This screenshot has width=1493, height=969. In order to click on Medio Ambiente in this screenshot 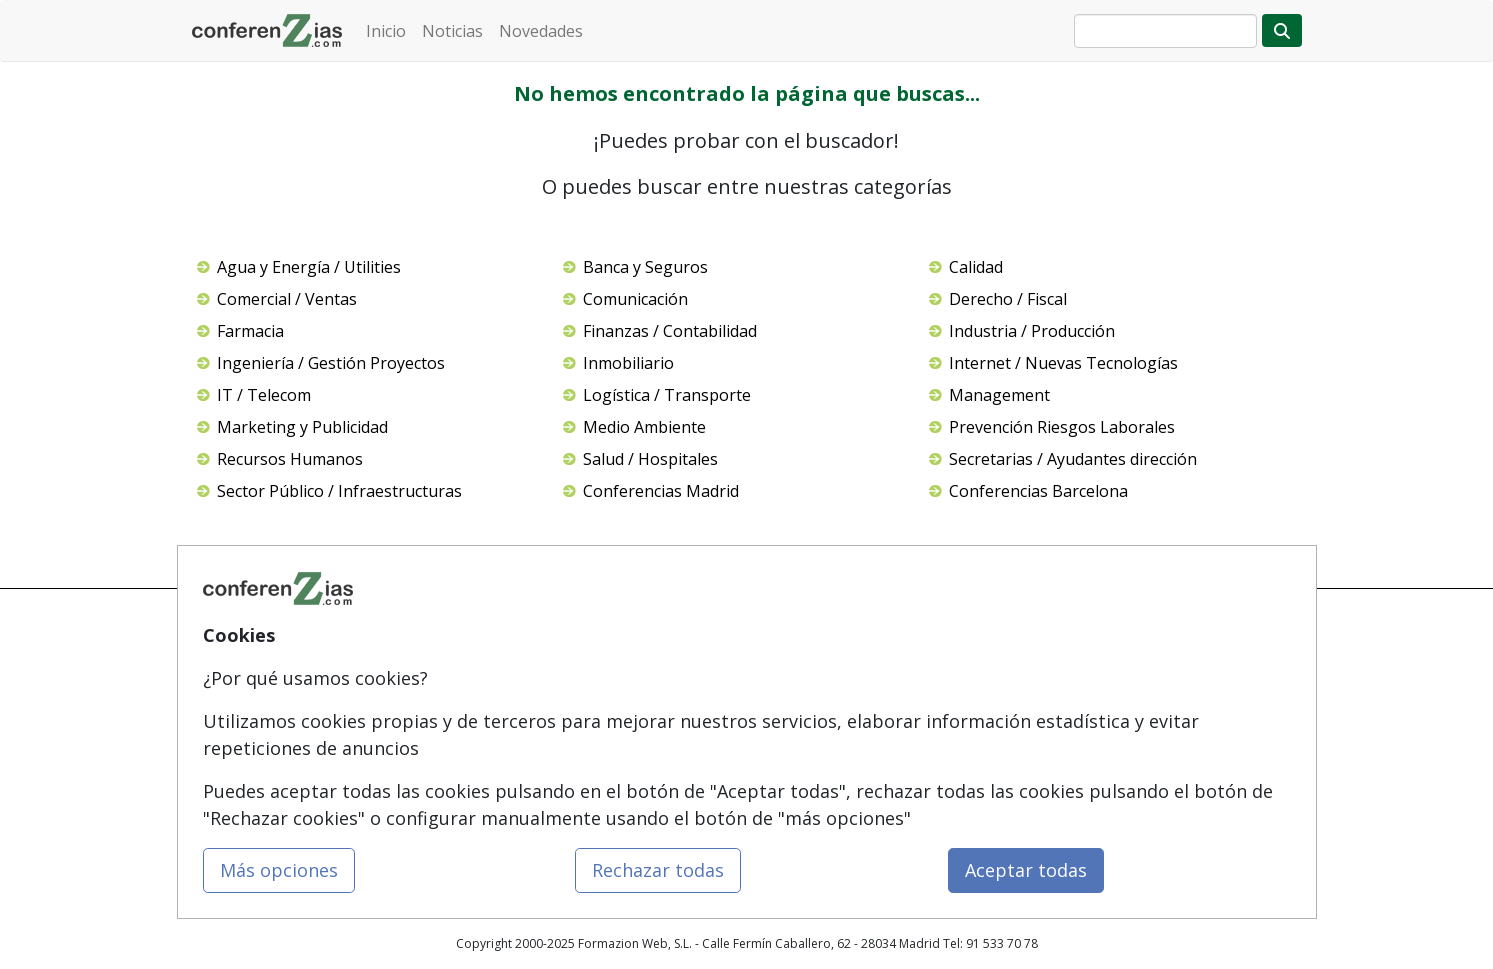, I will do `click(644, 427)`.